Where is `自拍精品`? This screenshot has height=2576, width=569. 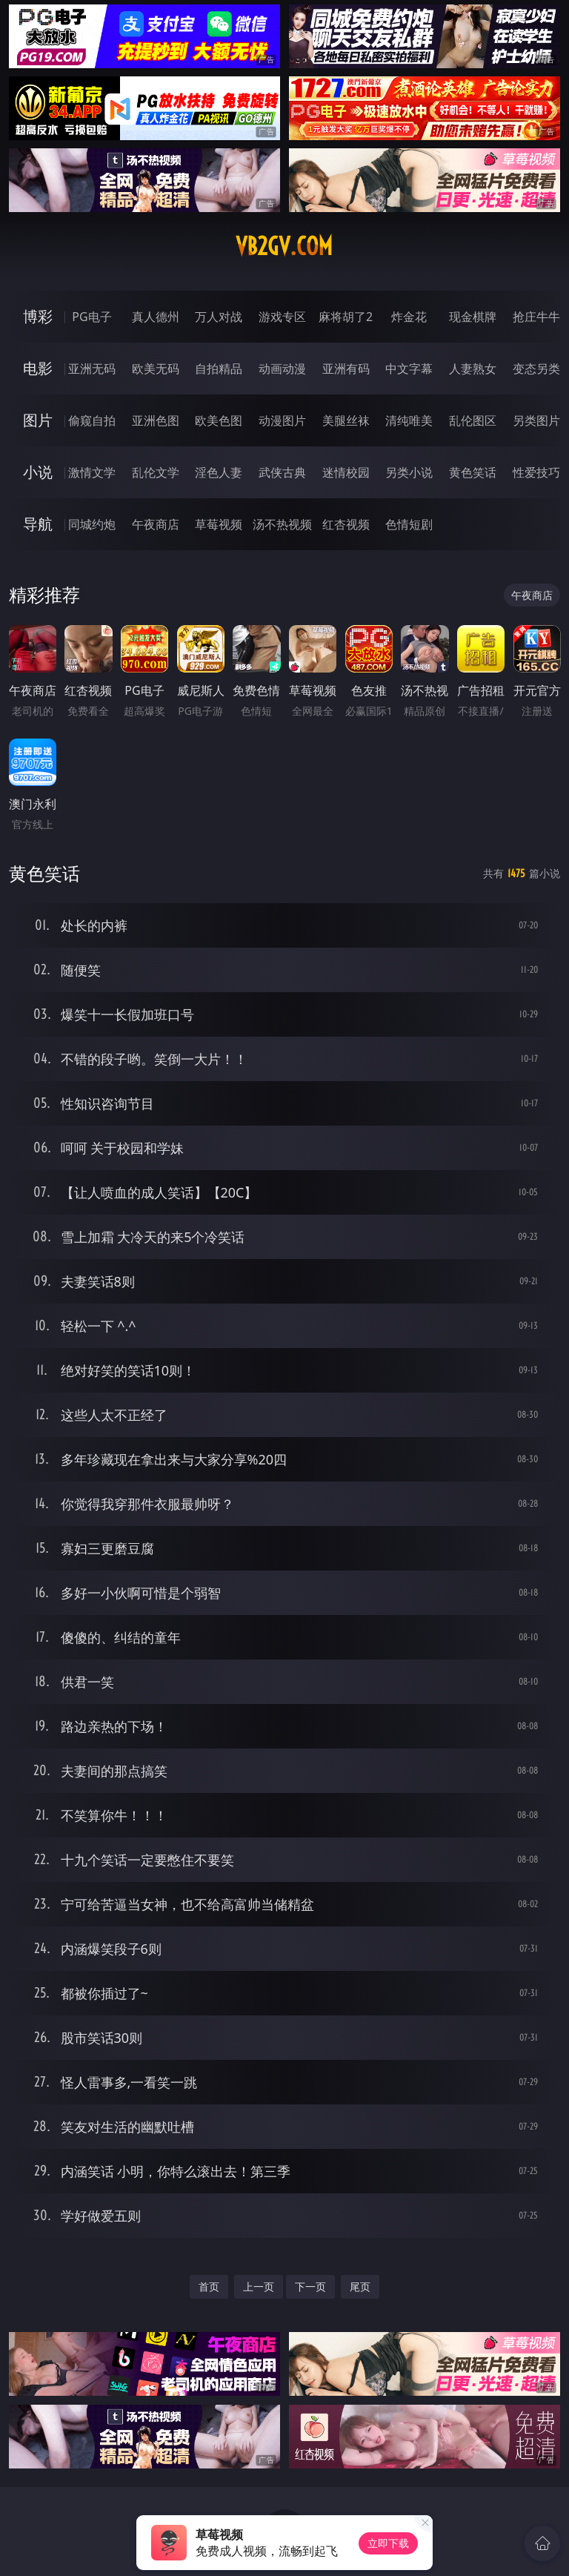 自拍精品 is located at coordinates (218, 368).